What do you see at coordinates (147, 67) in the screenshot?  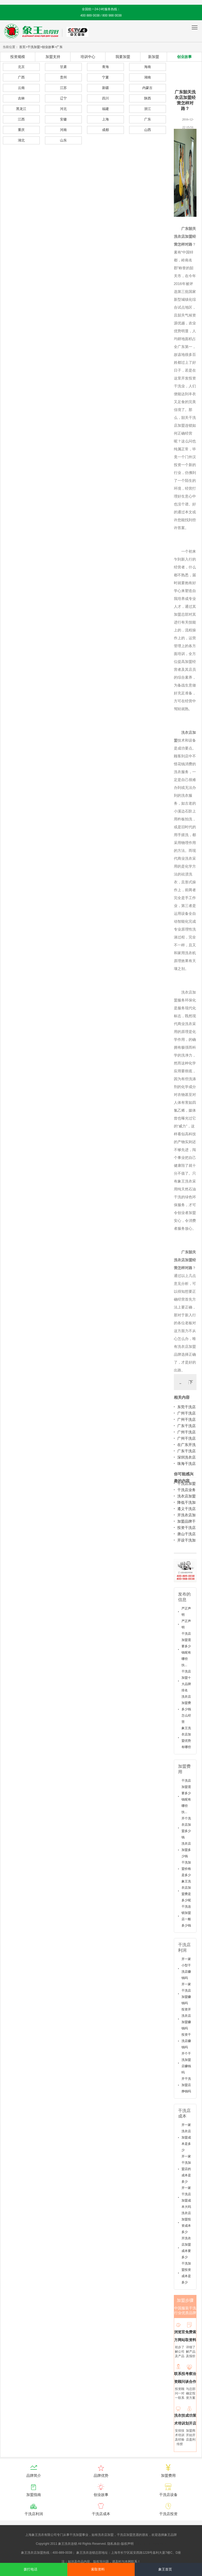 I see `海南` at bounding box center [147, 67].